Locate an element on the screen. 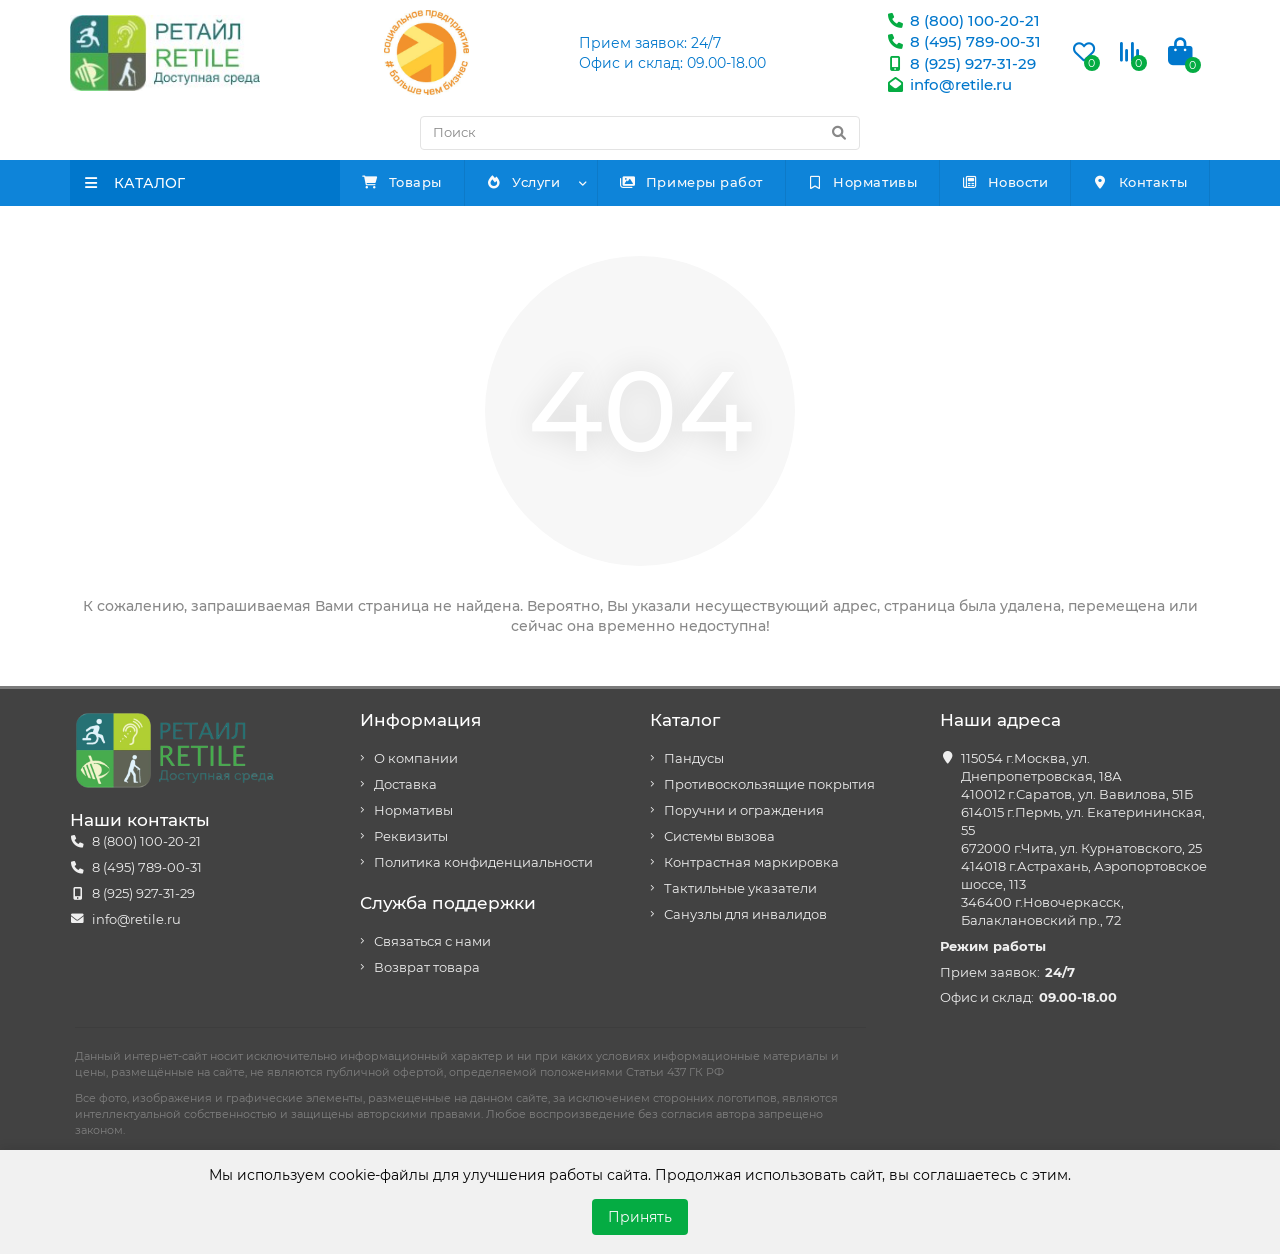 The width and height of the screenshot is (1280, 1254). О компании is located at coordinates (416, 758).